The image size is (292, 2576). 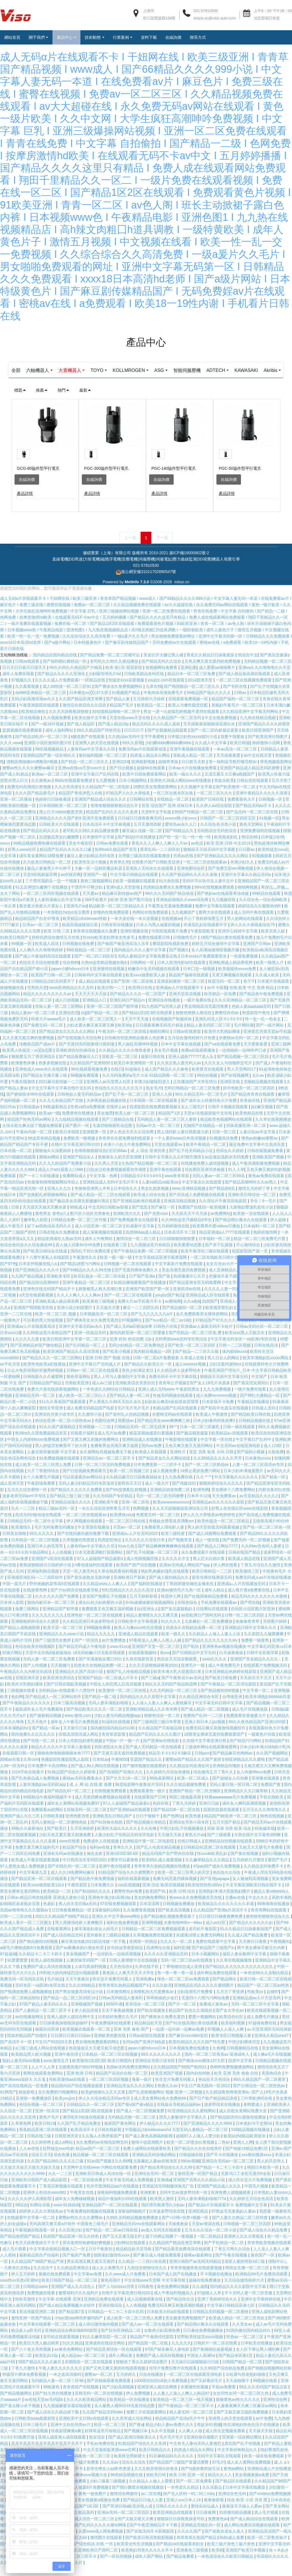 I want to click on 一个人看的www日本高清视频, so click(x=180, y=1148).